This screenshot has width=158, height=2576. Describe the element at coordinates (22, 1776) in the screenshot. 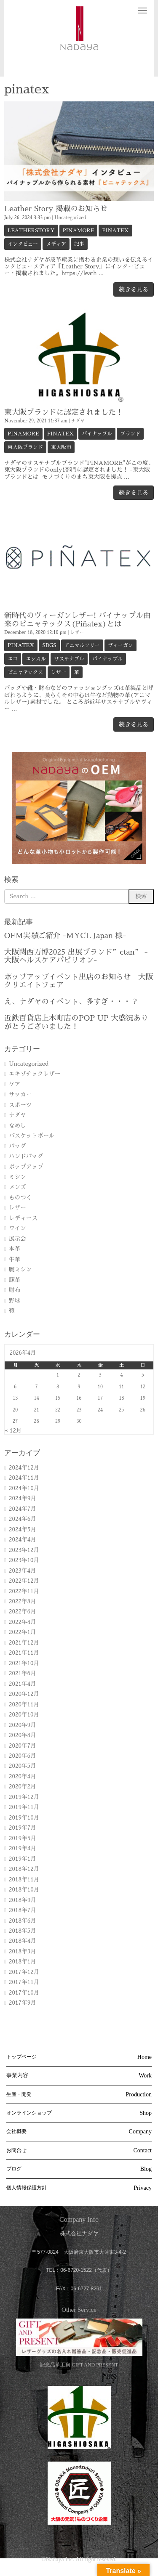

I see `2020年4月` at that location.